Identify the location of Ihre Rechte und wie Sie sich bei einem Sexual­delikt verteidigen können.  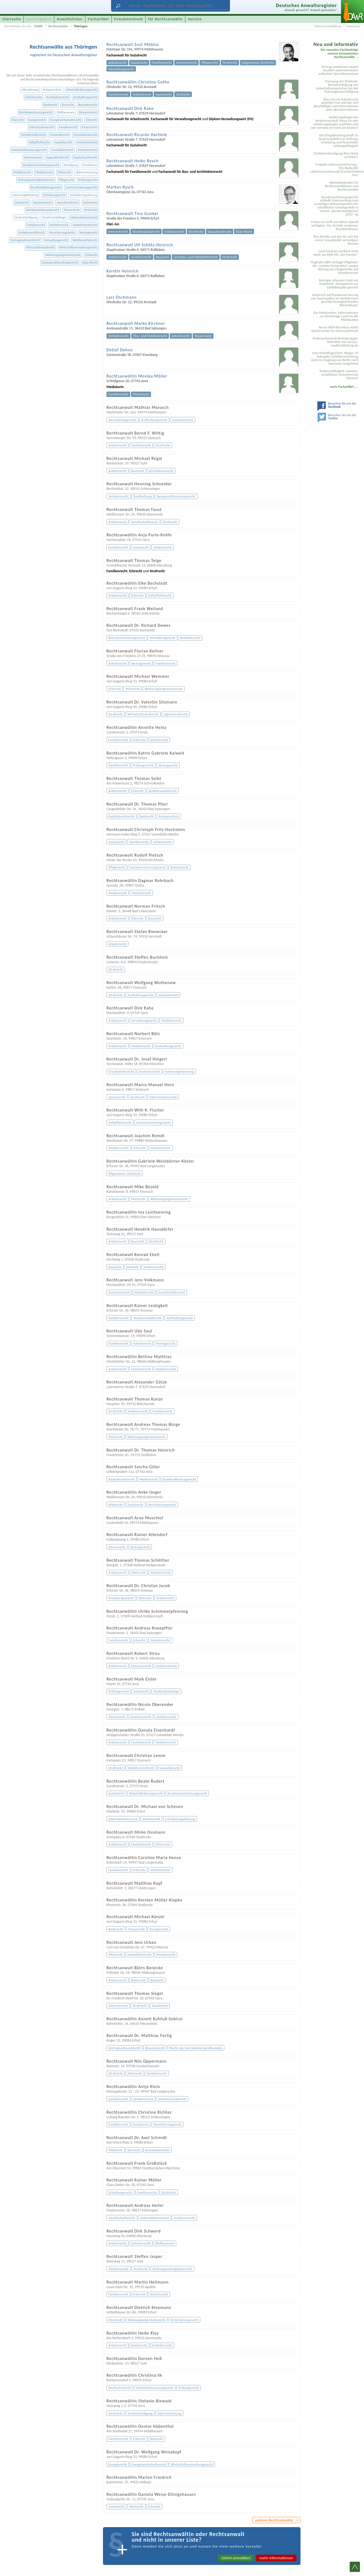
(336, 239).